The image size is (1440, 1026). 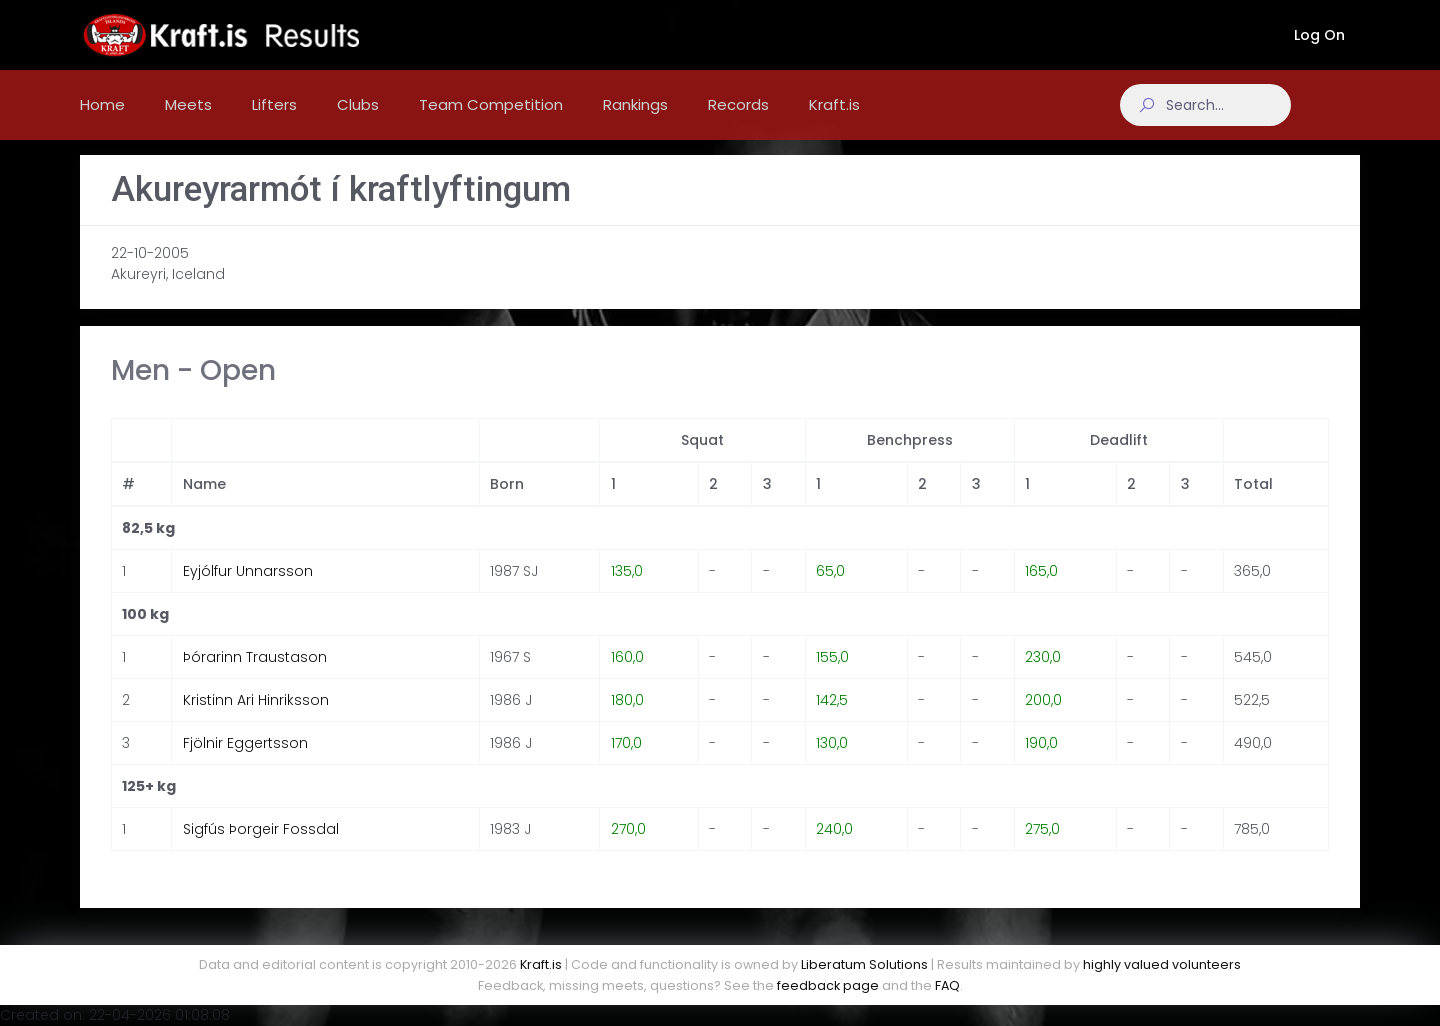 What do you see at coordinates (248, 591) in the screenshot?
I see `Eyjólfur Unnarsson` at bounding box center [248, 591].